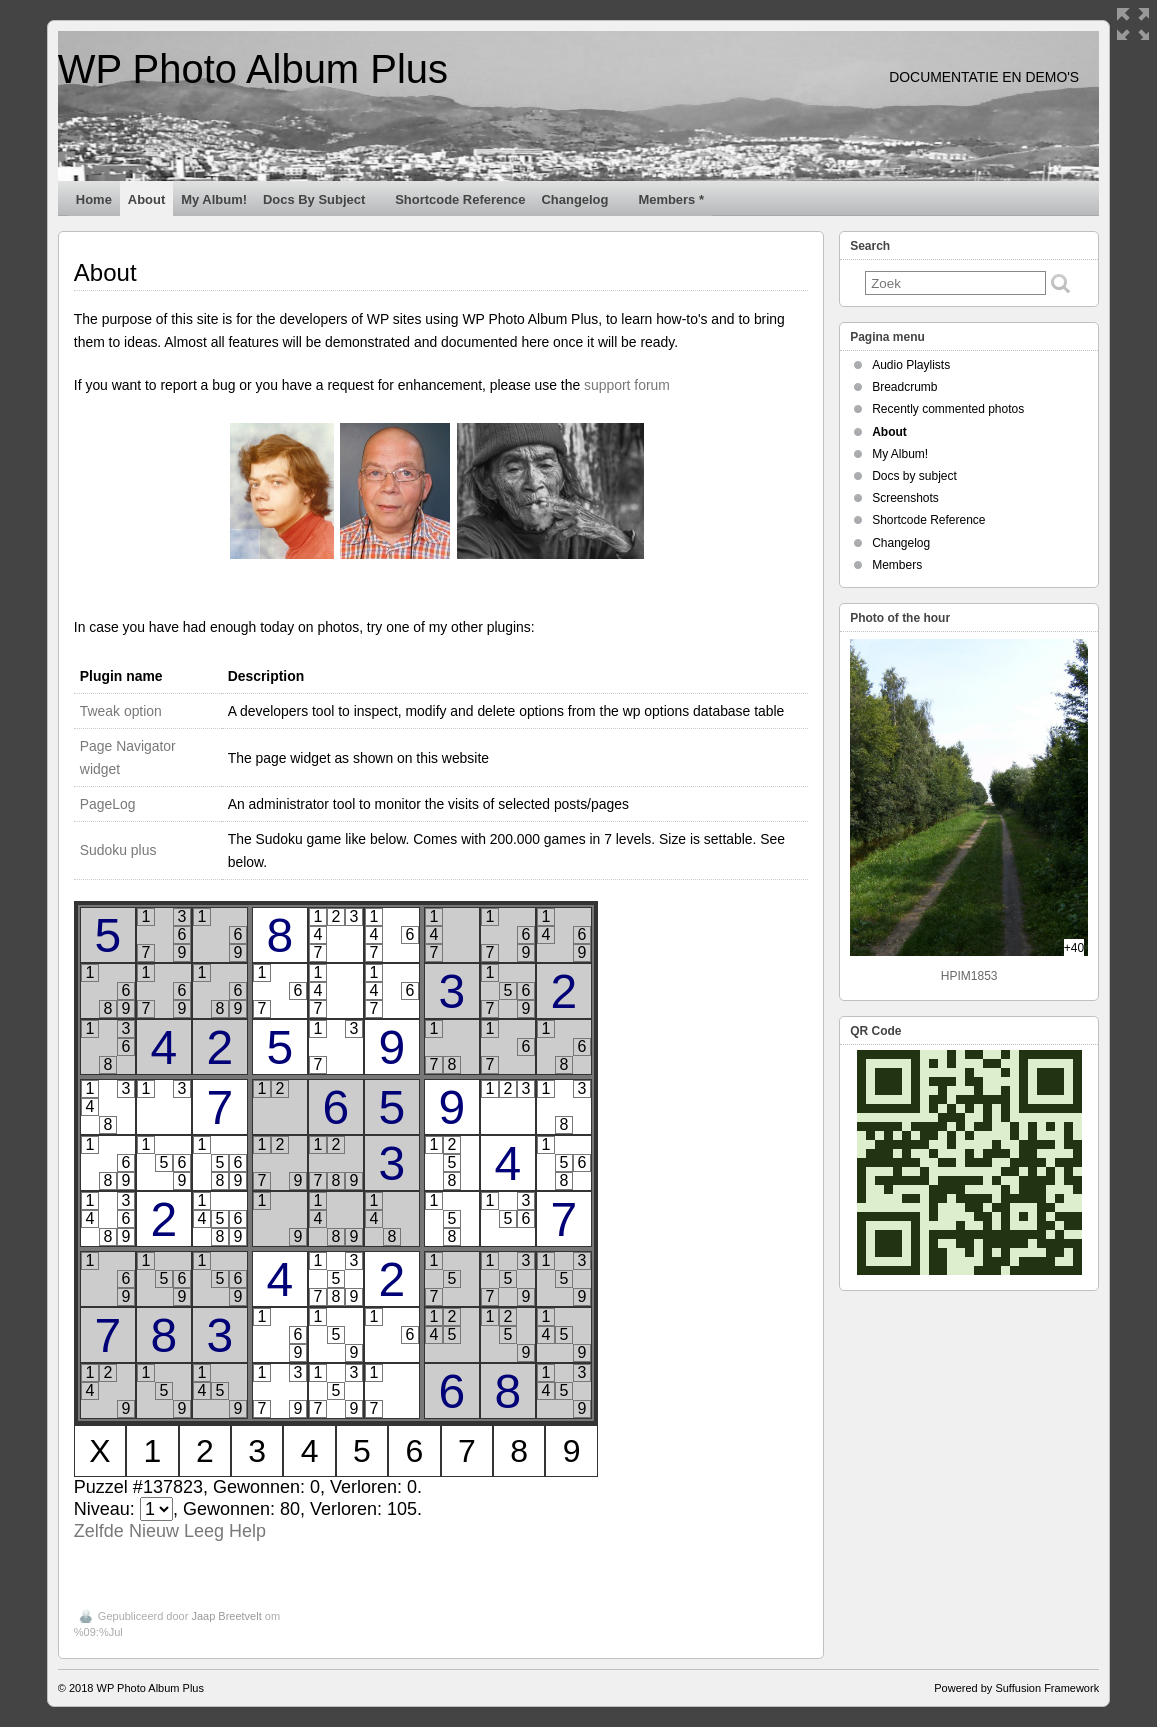 The height and width of the screenshot is (1727, 1157). What do you see at coordinates (905, 498) in the screenshot?
I see `Screenshots` at bounding box center [905, 498].